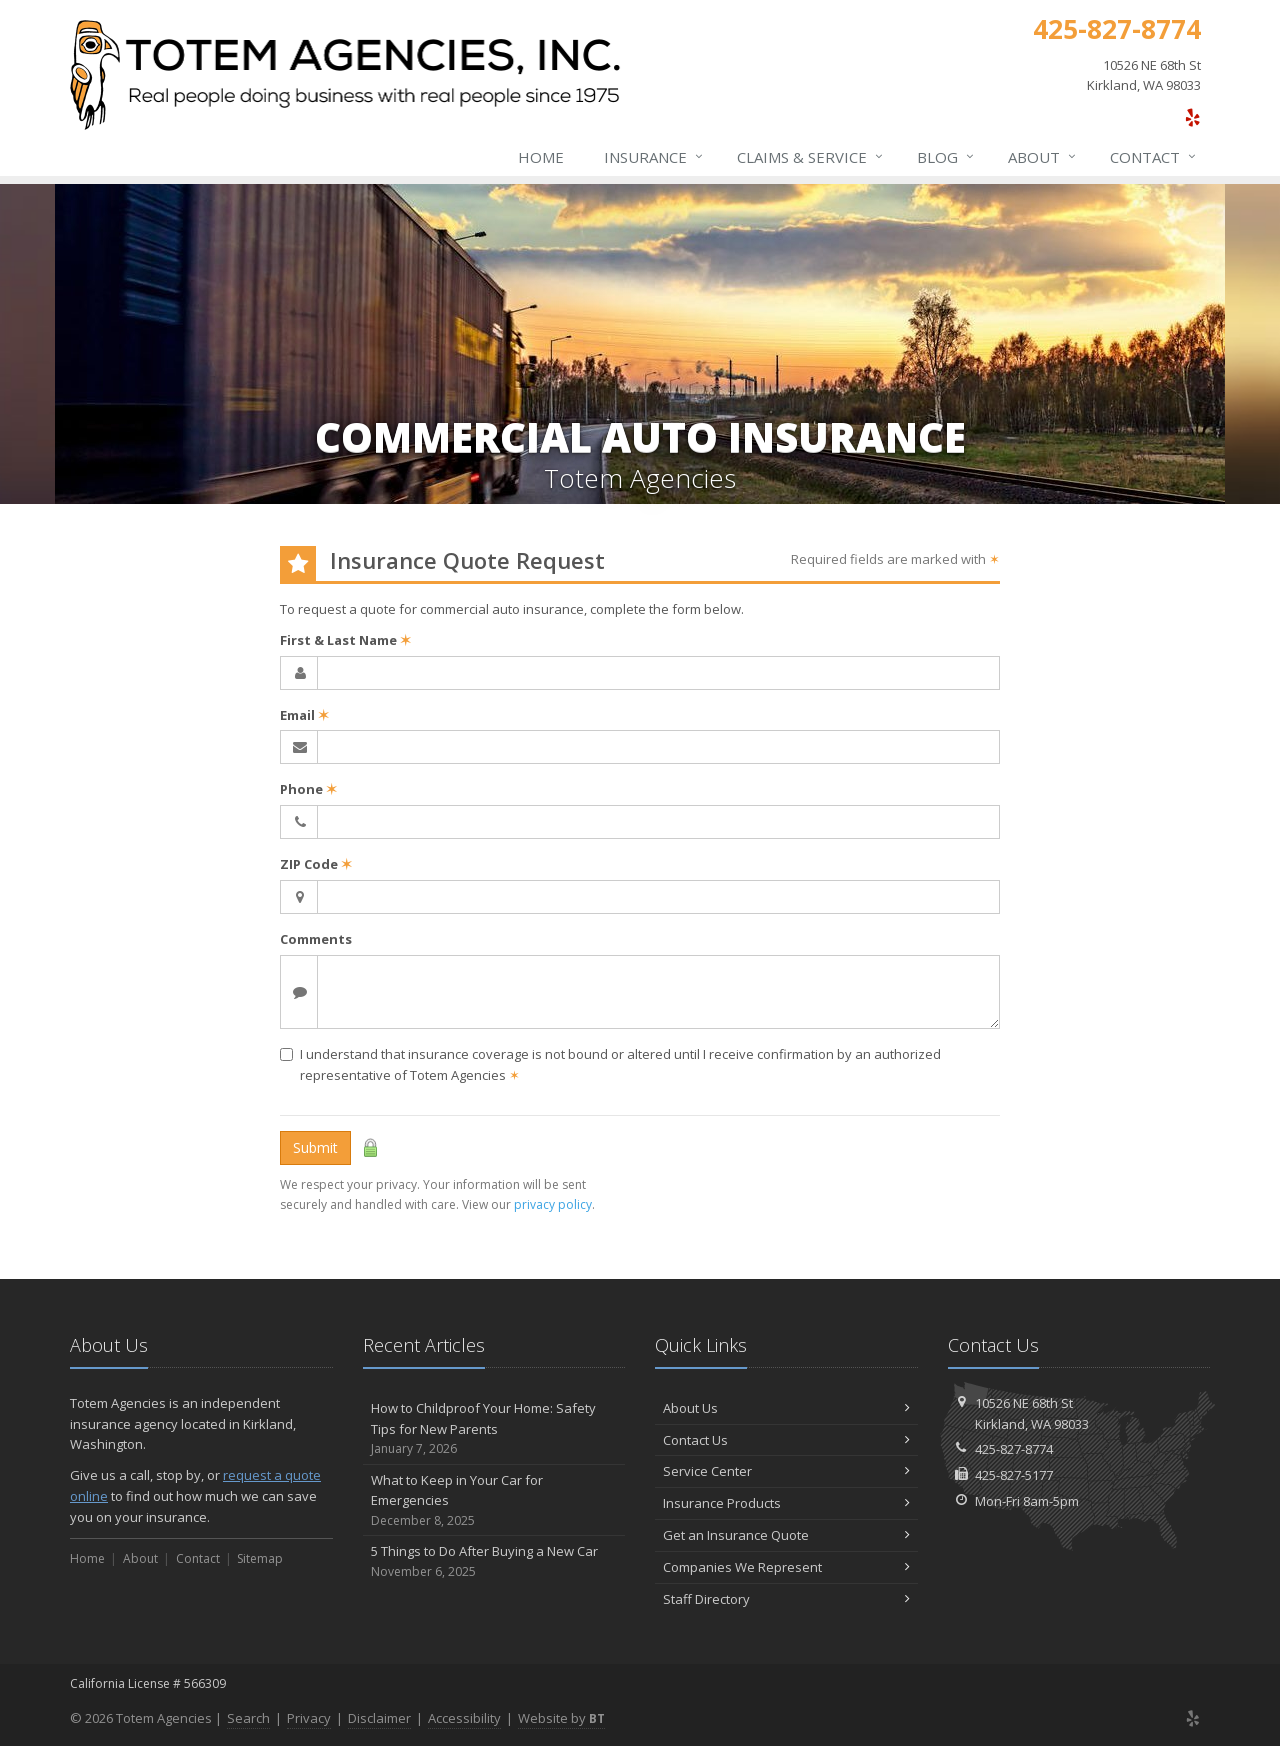 The height and width of the screenshot is (1746, 1280). I want to click on What to Keep in Your Car for Emergencies, so click(494, 1501).